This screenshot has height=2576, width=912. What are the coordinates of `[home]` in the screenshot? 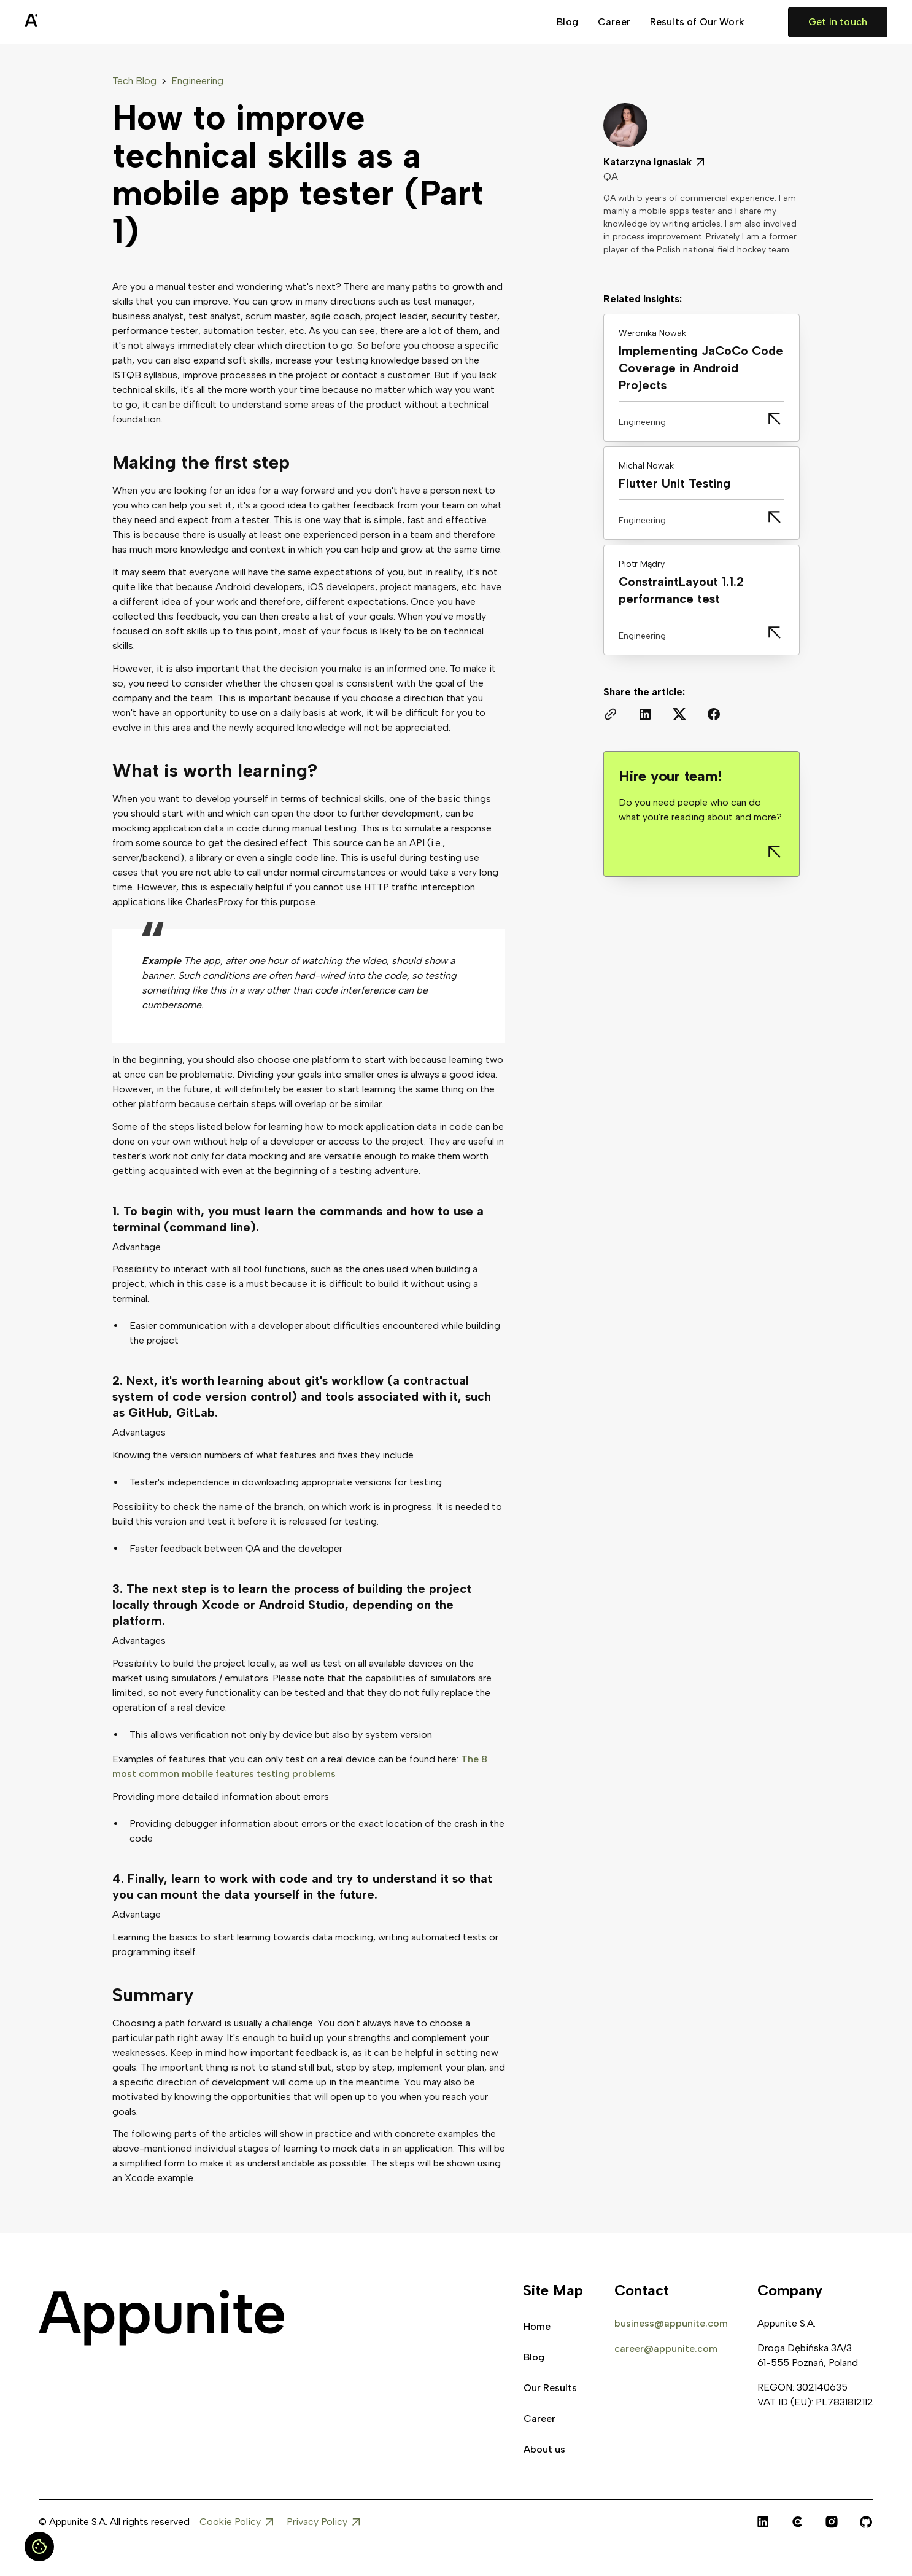 It's located at (61, 22).